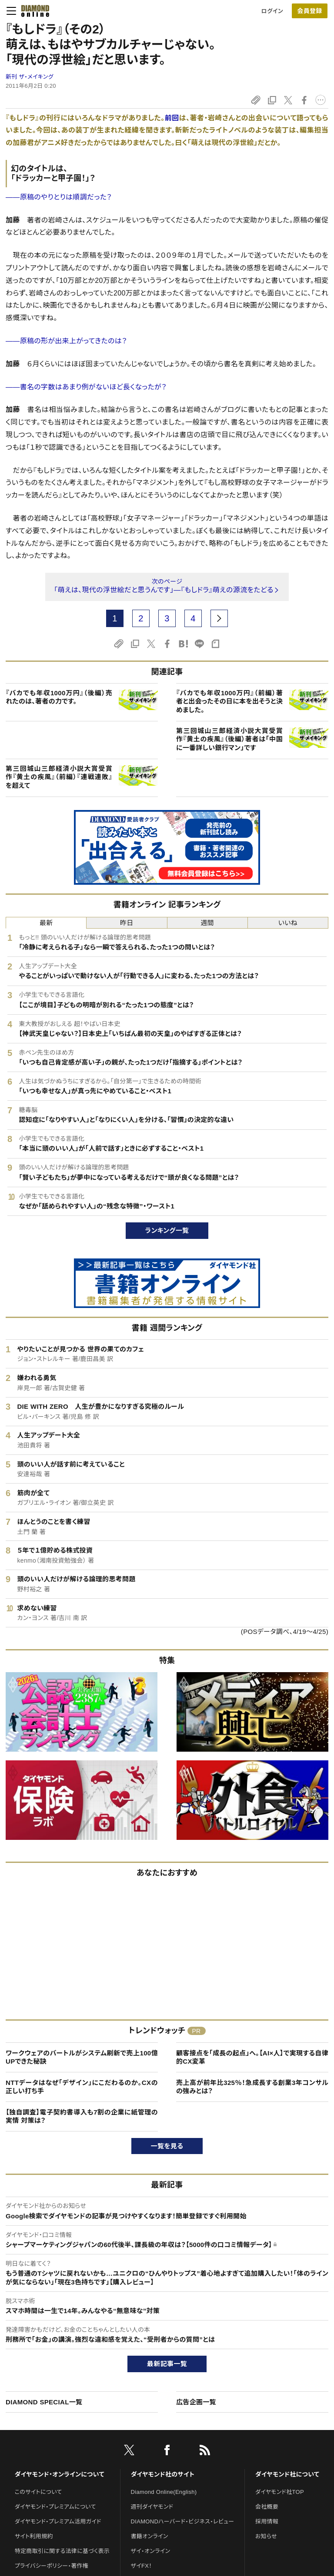  Describe the element at coordinates (219, 618) in the screenshot. I see `[next page]` at that location.